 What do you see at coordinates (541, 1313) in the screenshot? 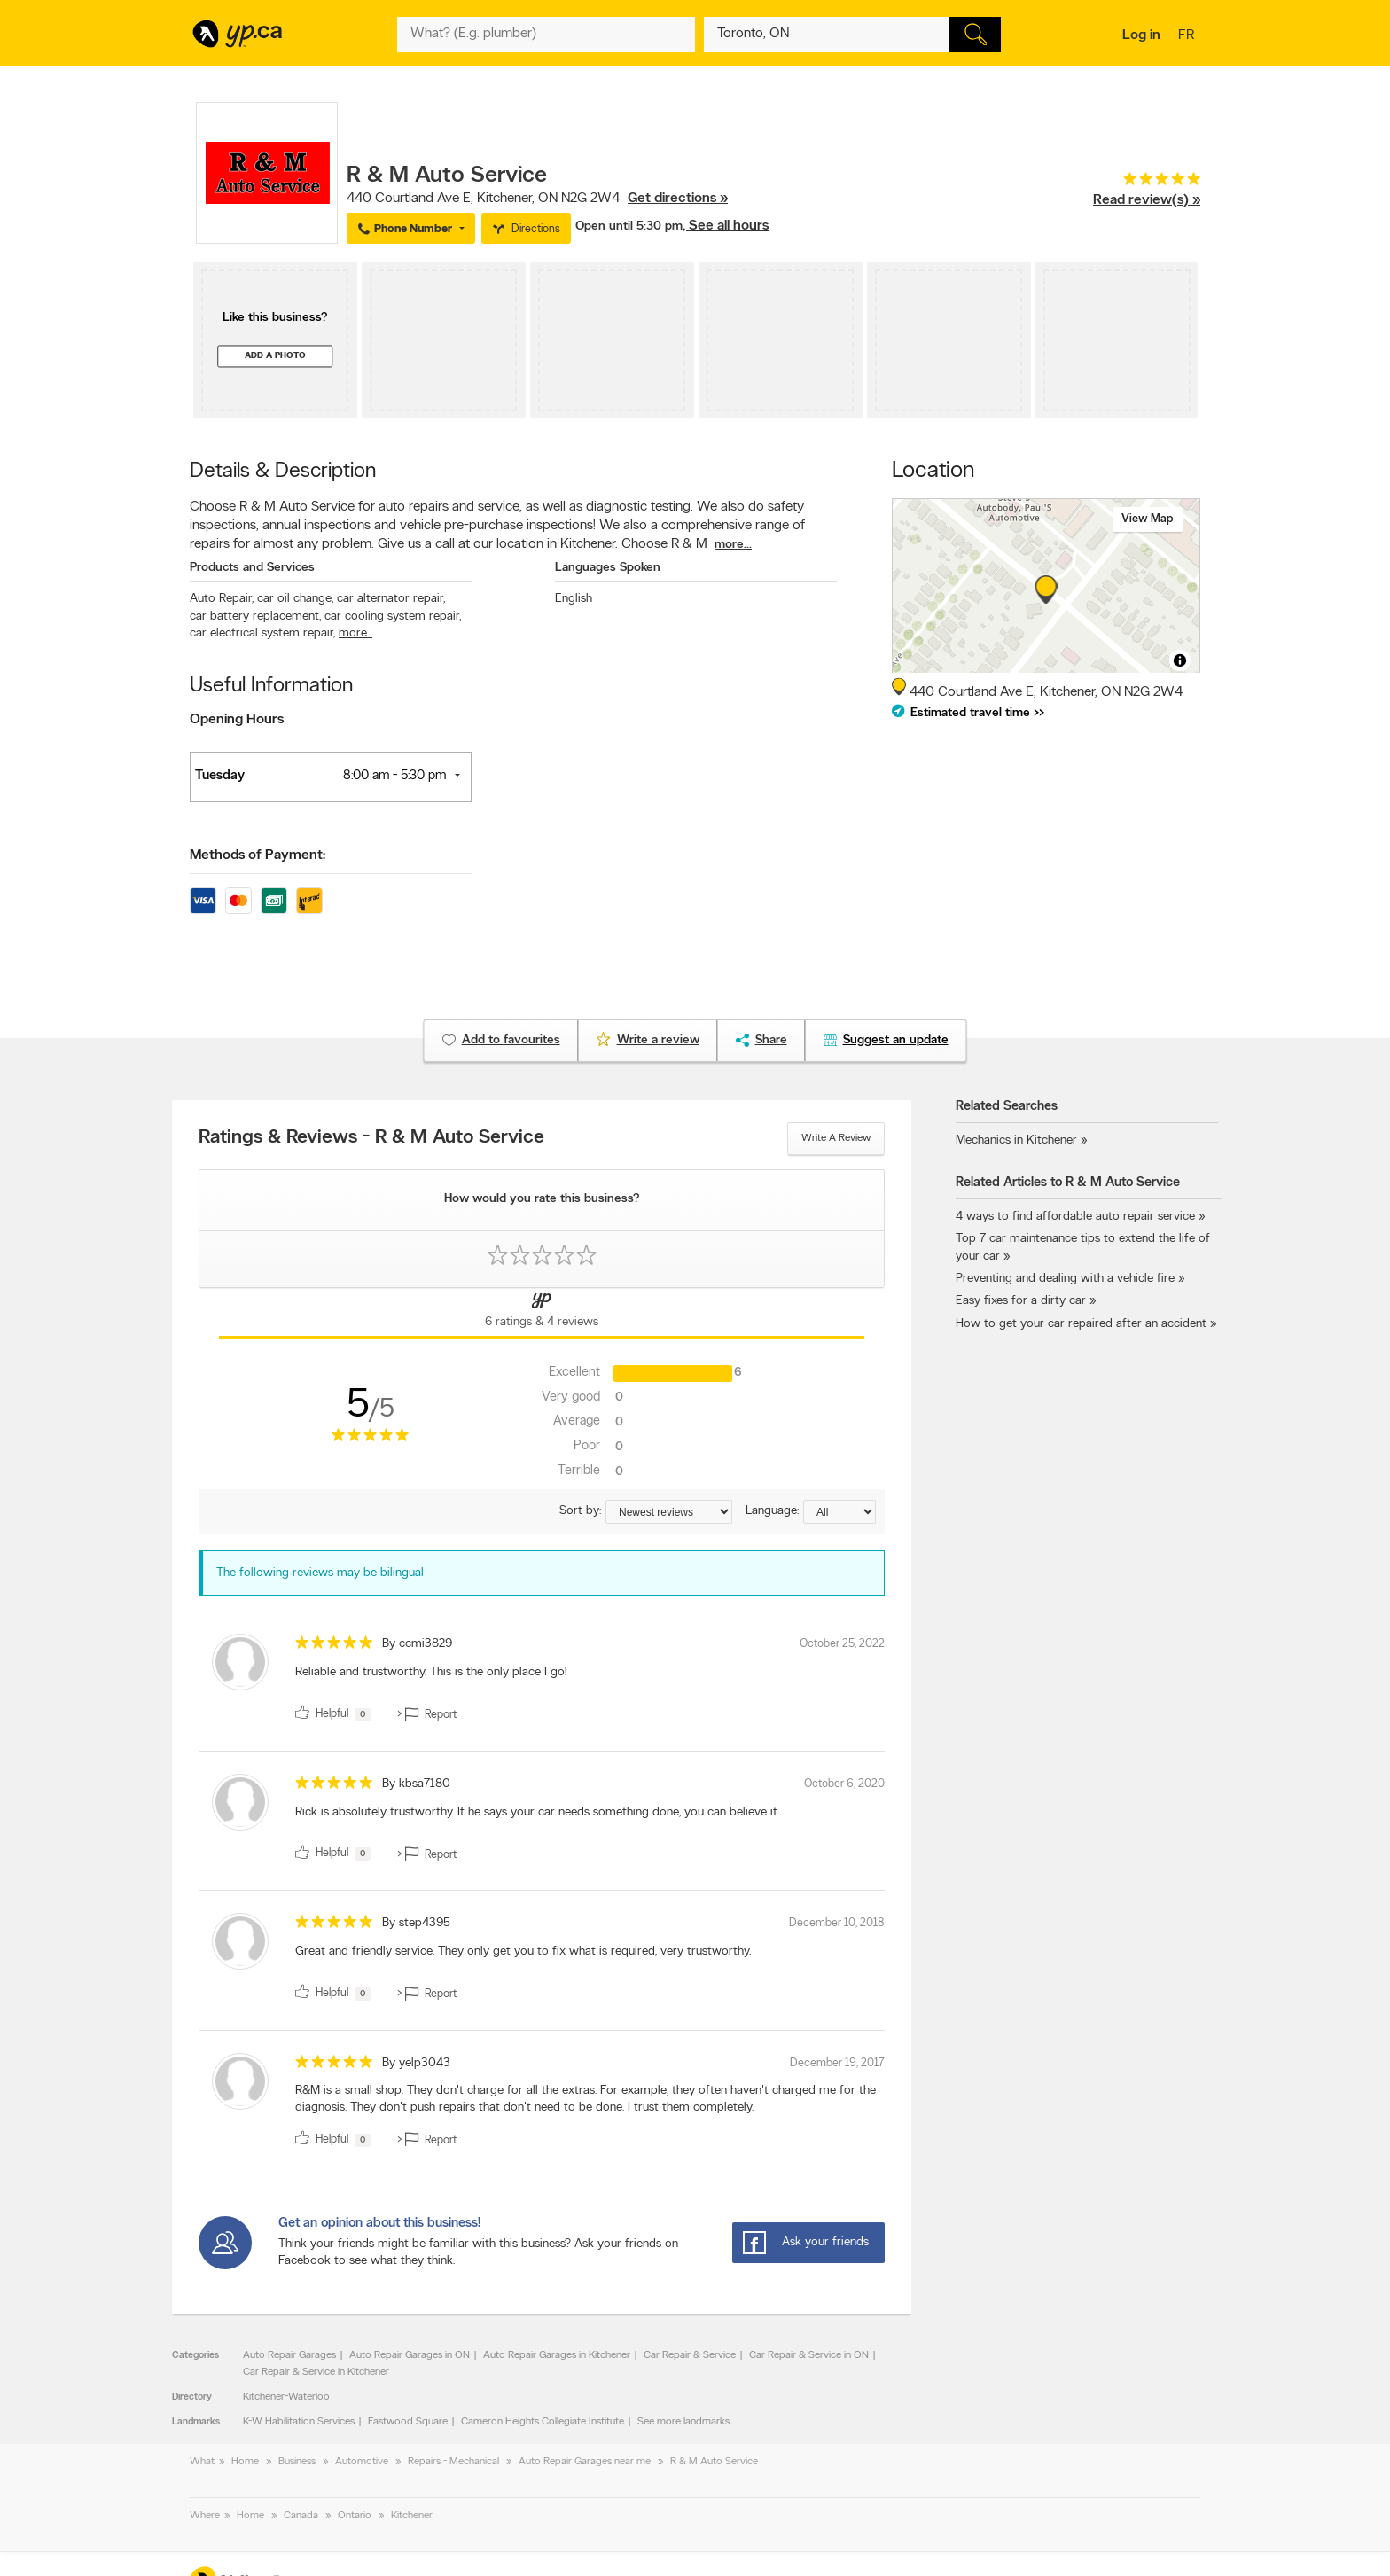
I see `[Yellow Pages Reviews Tab]` at bounding box center [541, 1313].